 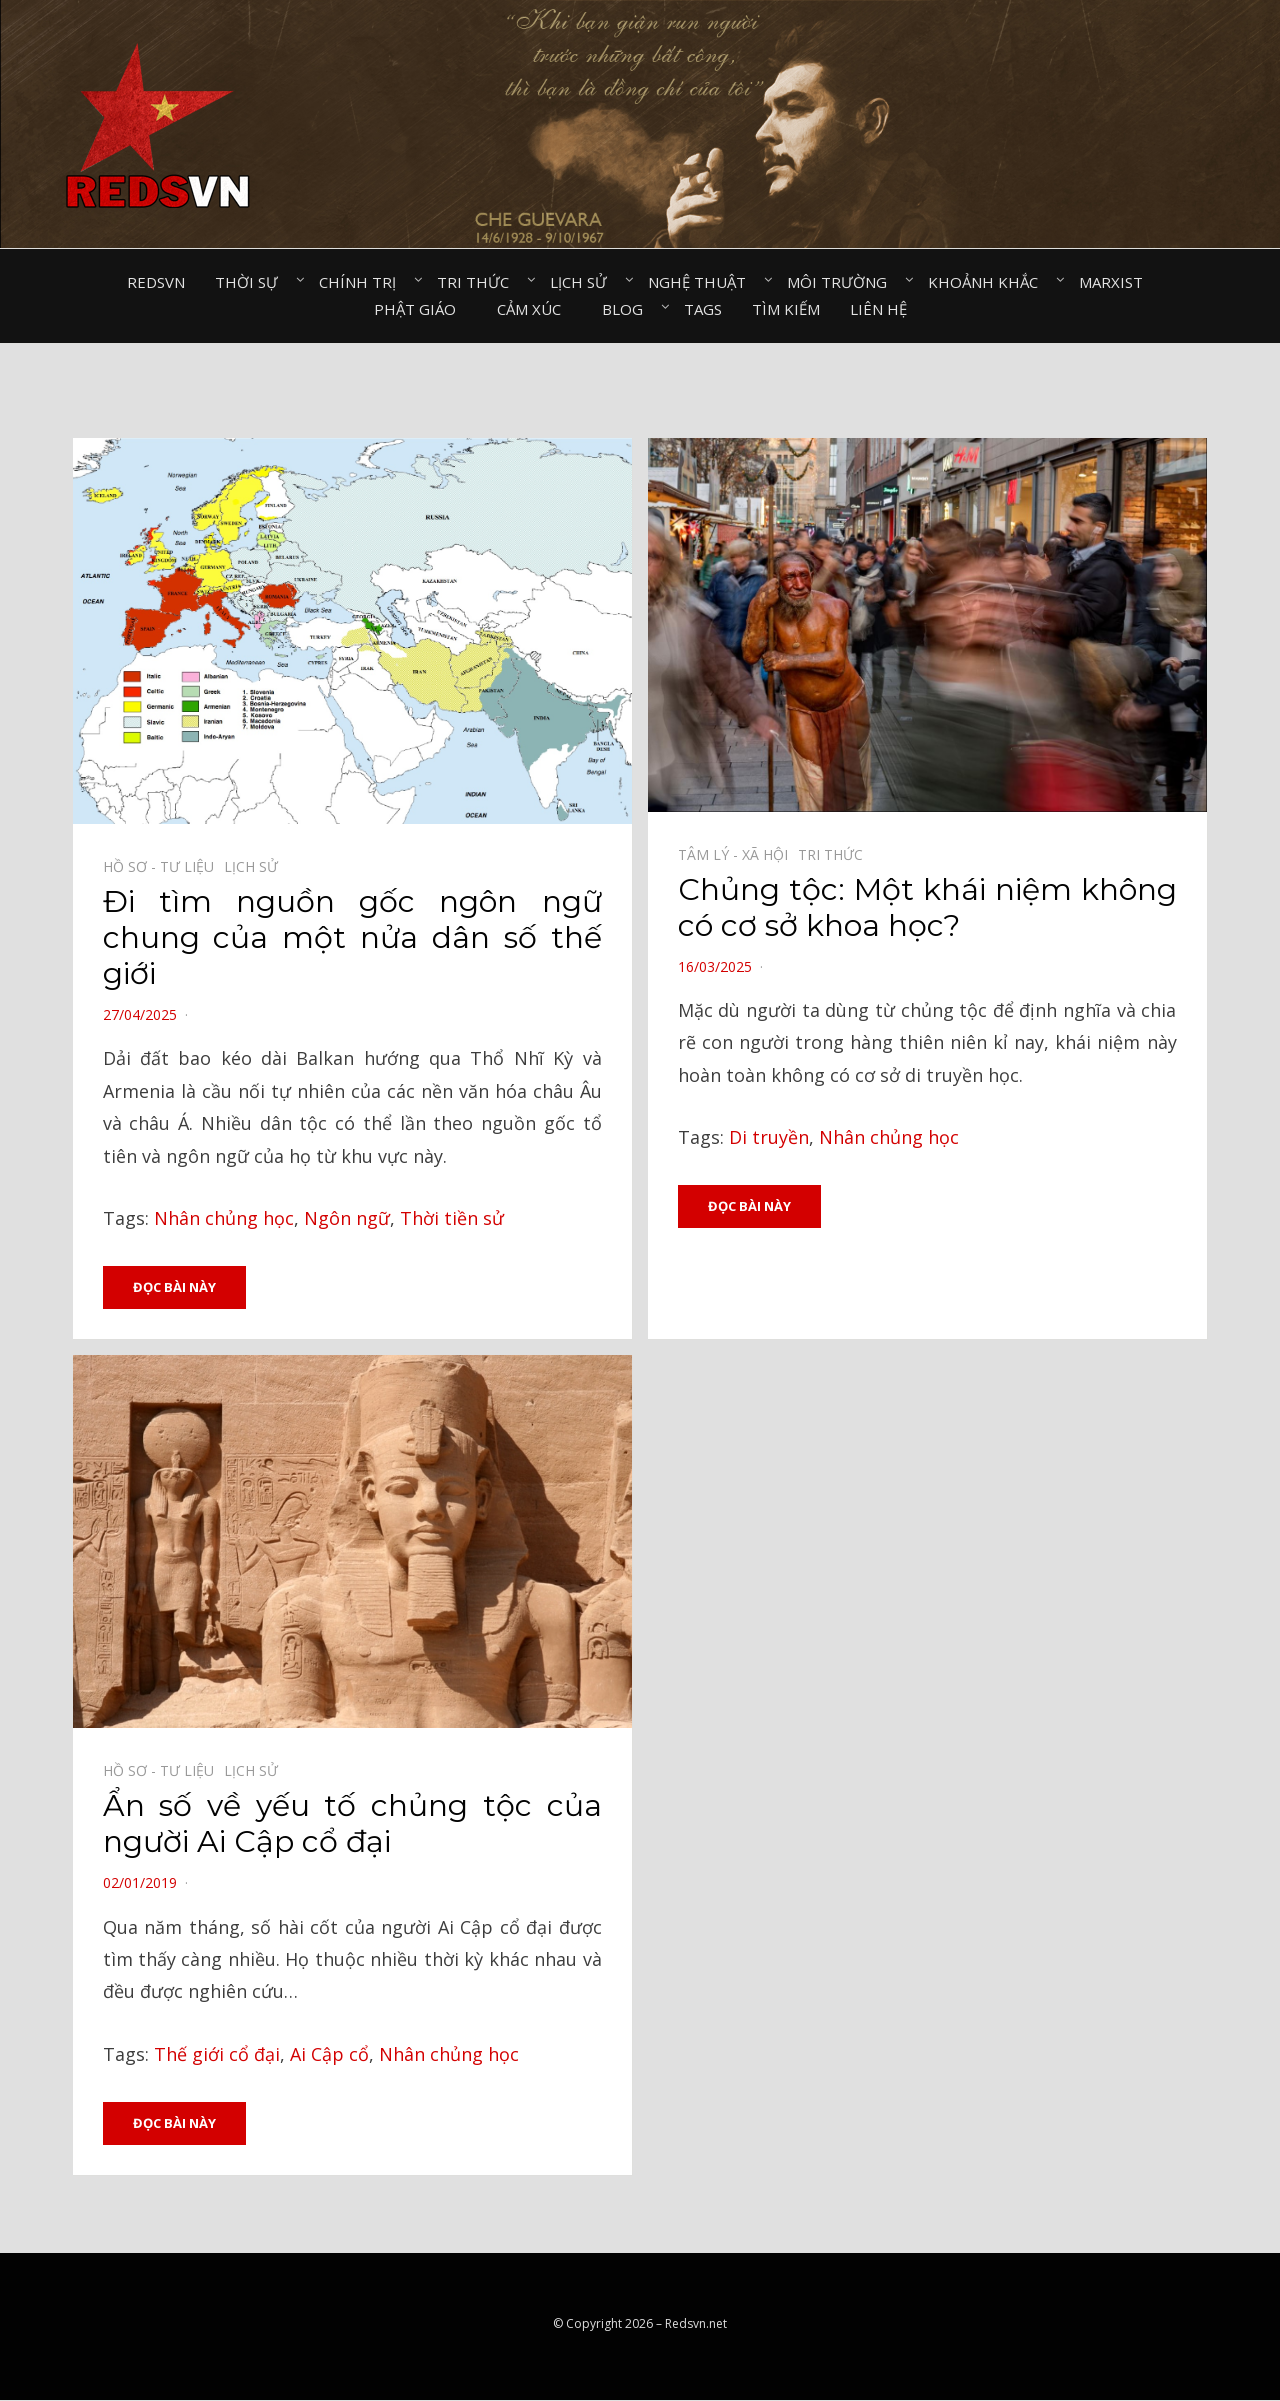 I want to click on Redsvn.net, so click(x=696, y=2325).